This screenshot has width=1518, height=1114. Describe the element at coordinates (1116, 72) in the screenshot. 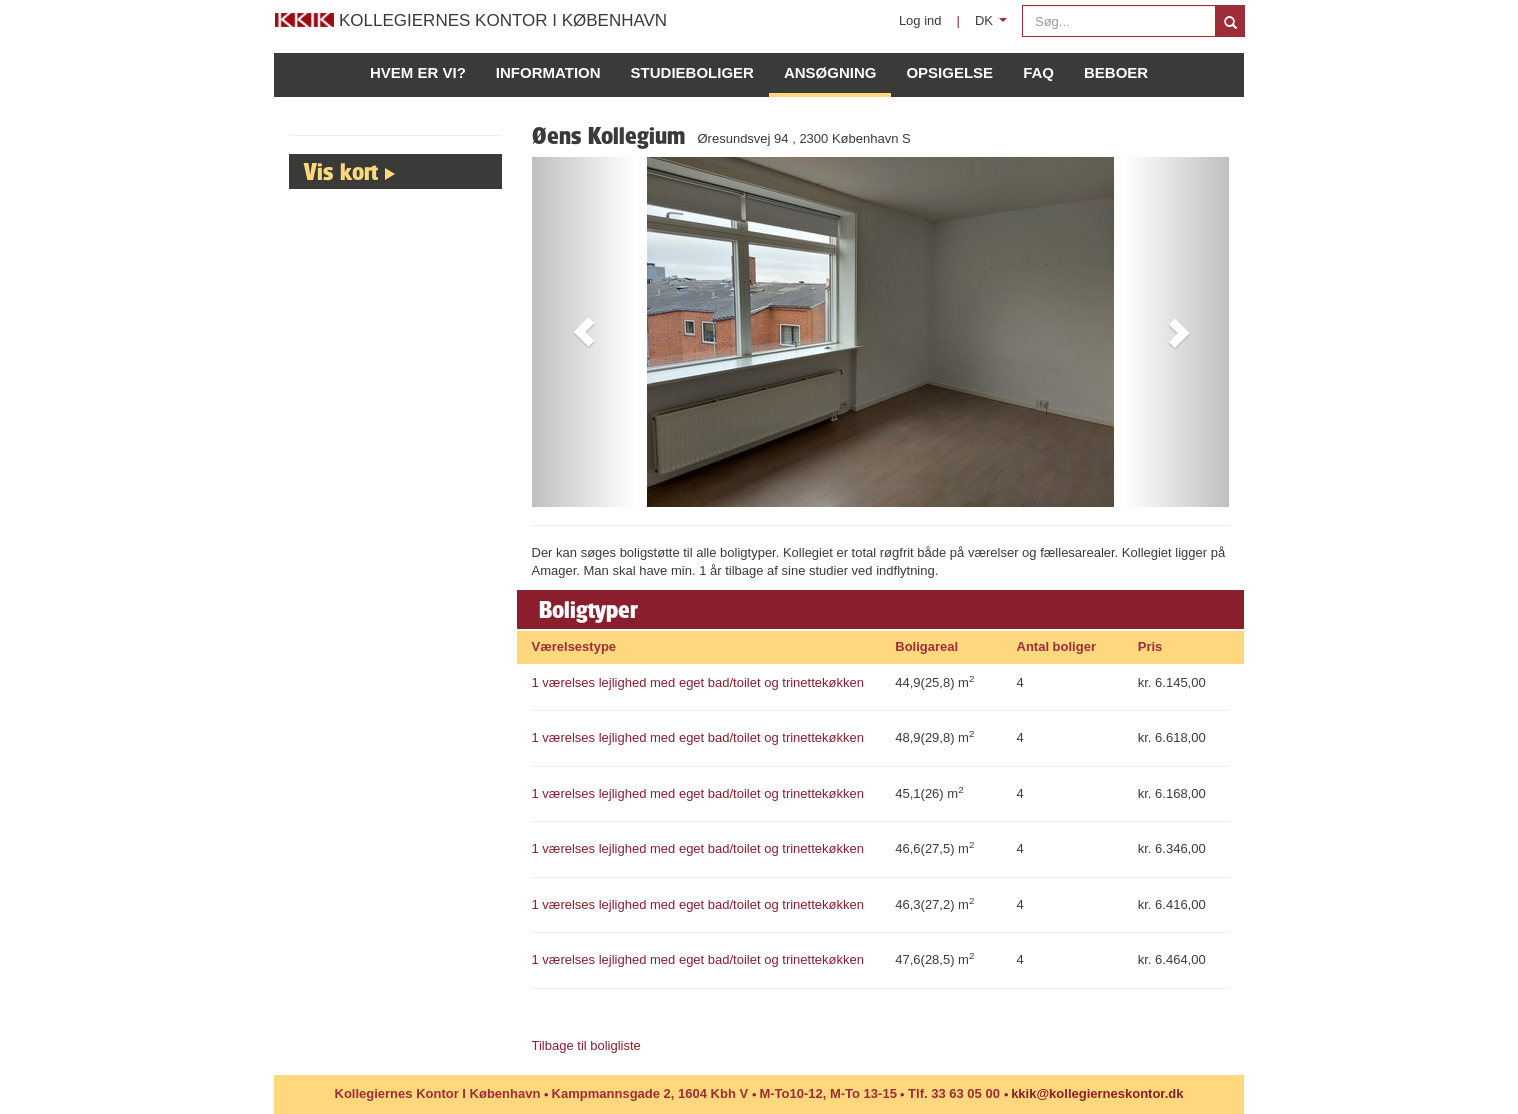

I see `Beboer` at that location.